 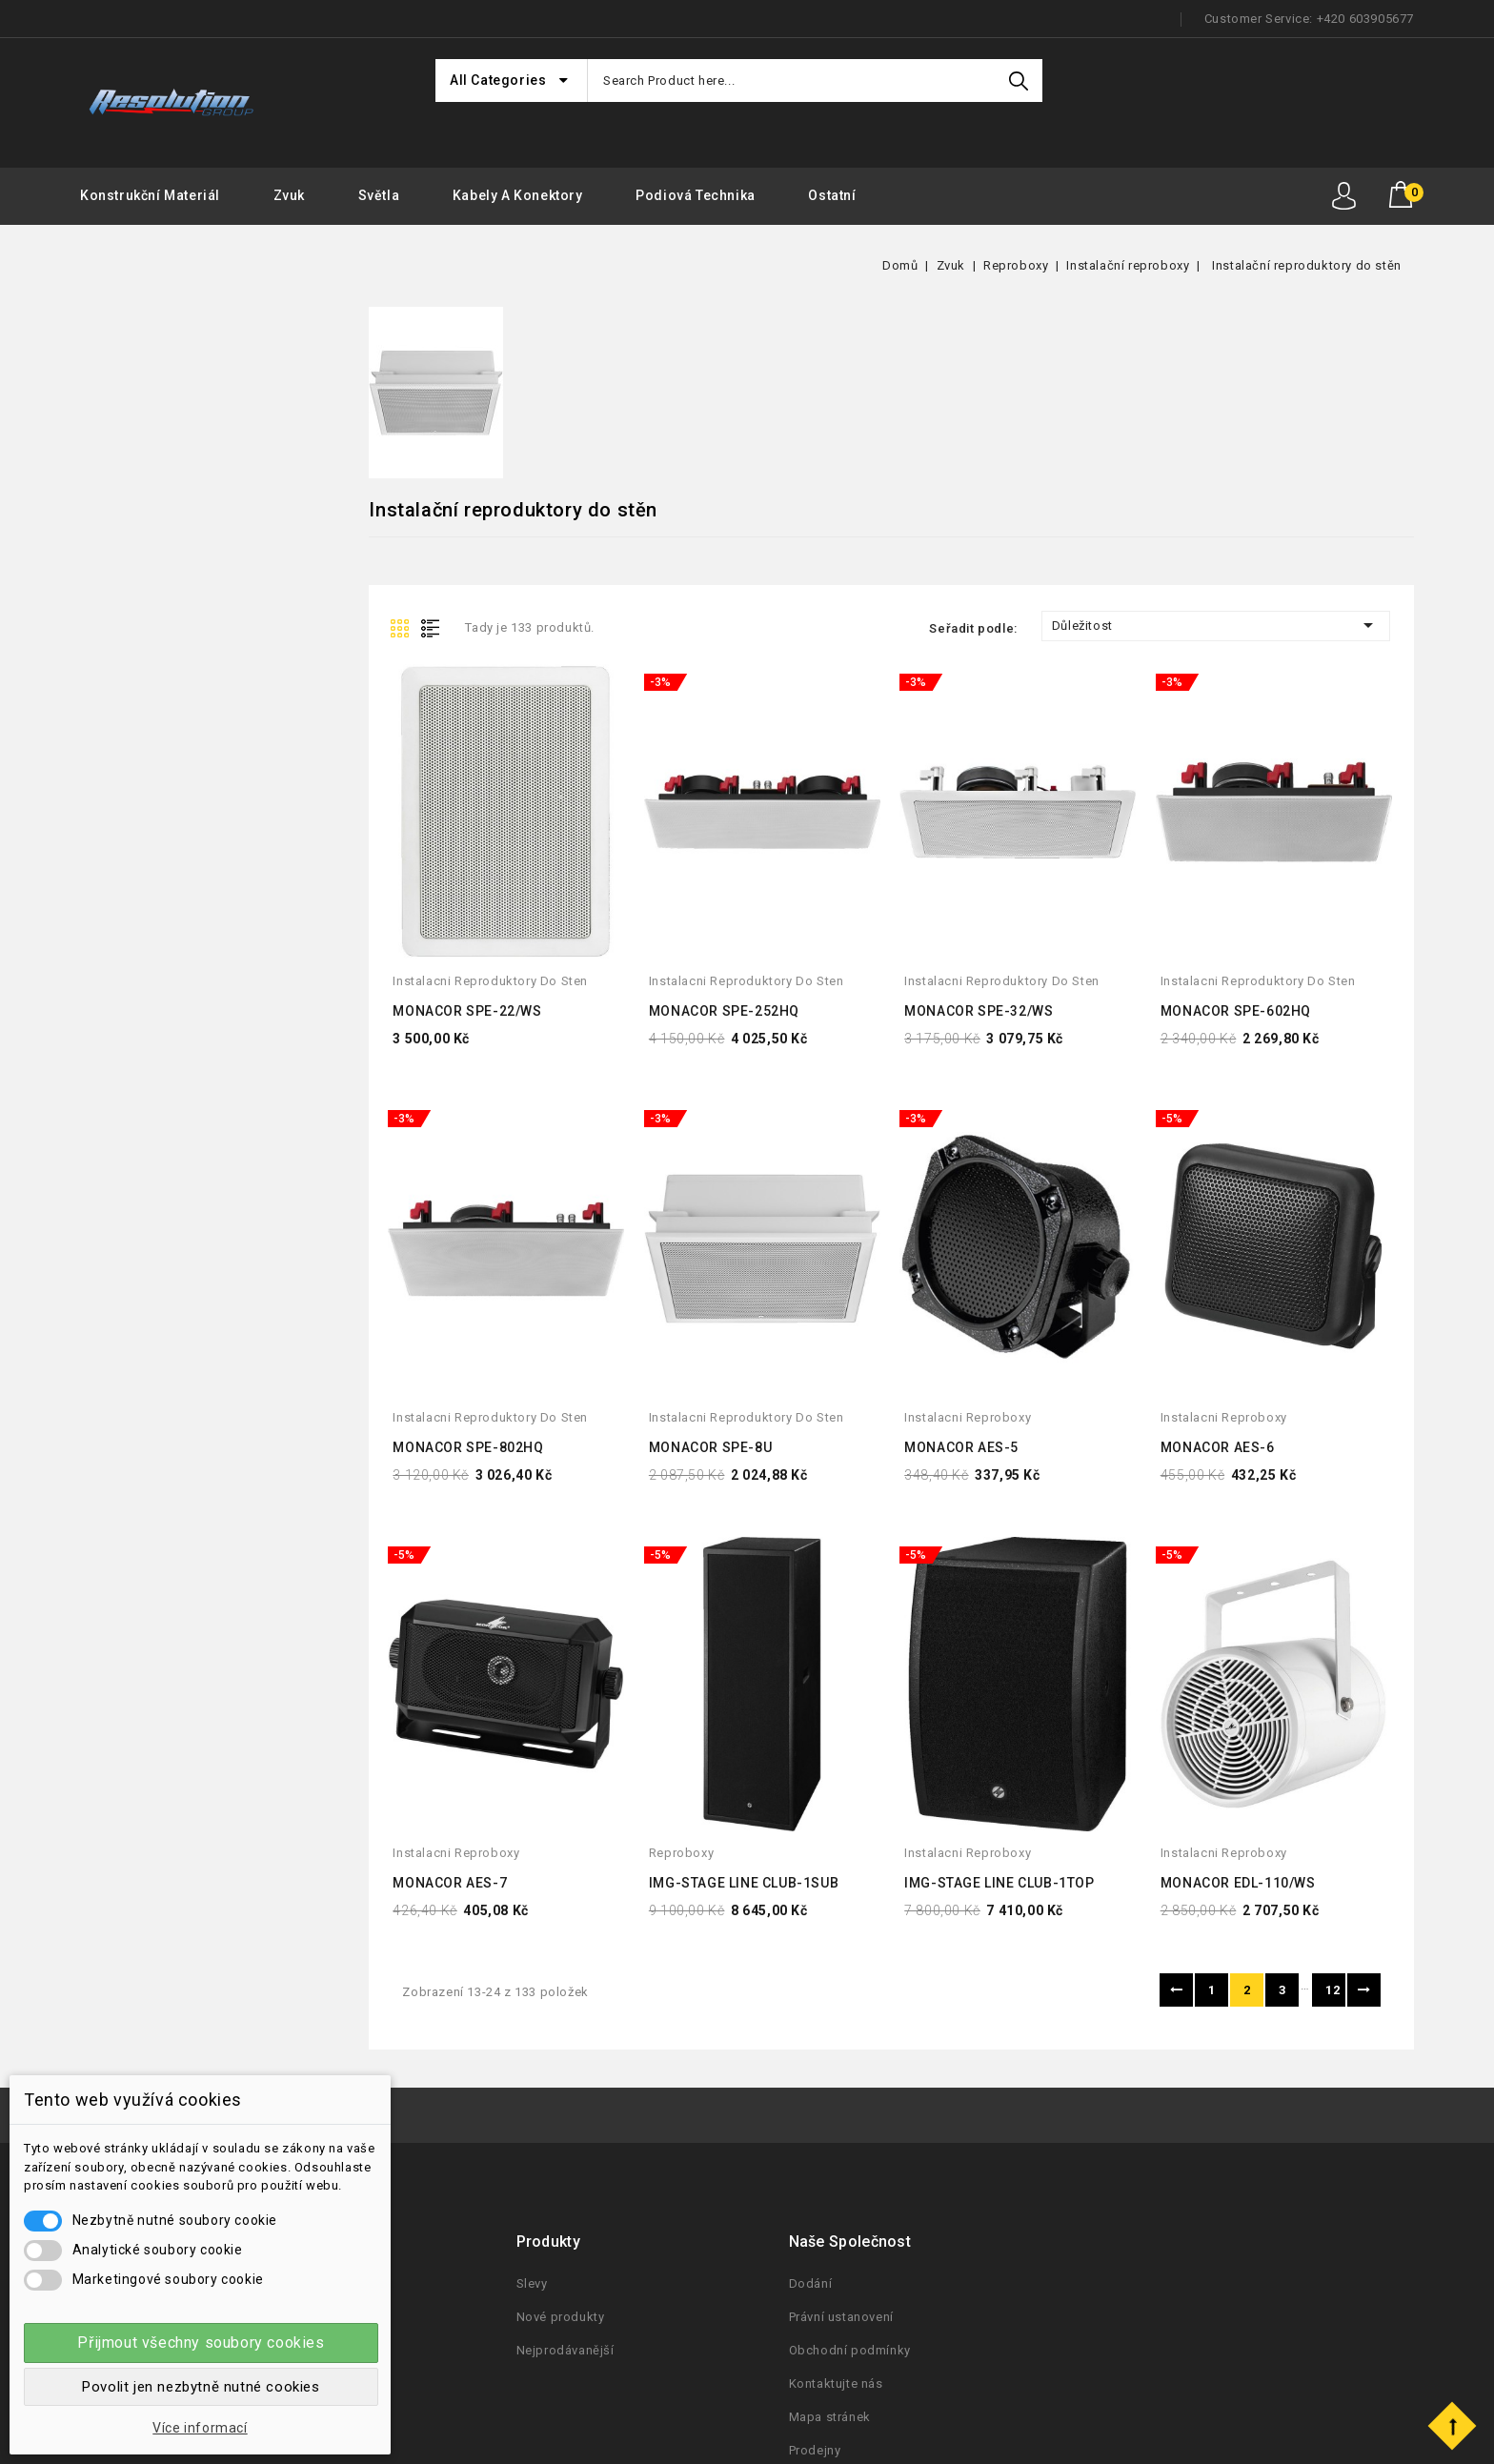 What do you see at coordinates (490, 981) in the screenshot?
I see `instalacni reproduktory do sten` at bounding box center [490, 981].